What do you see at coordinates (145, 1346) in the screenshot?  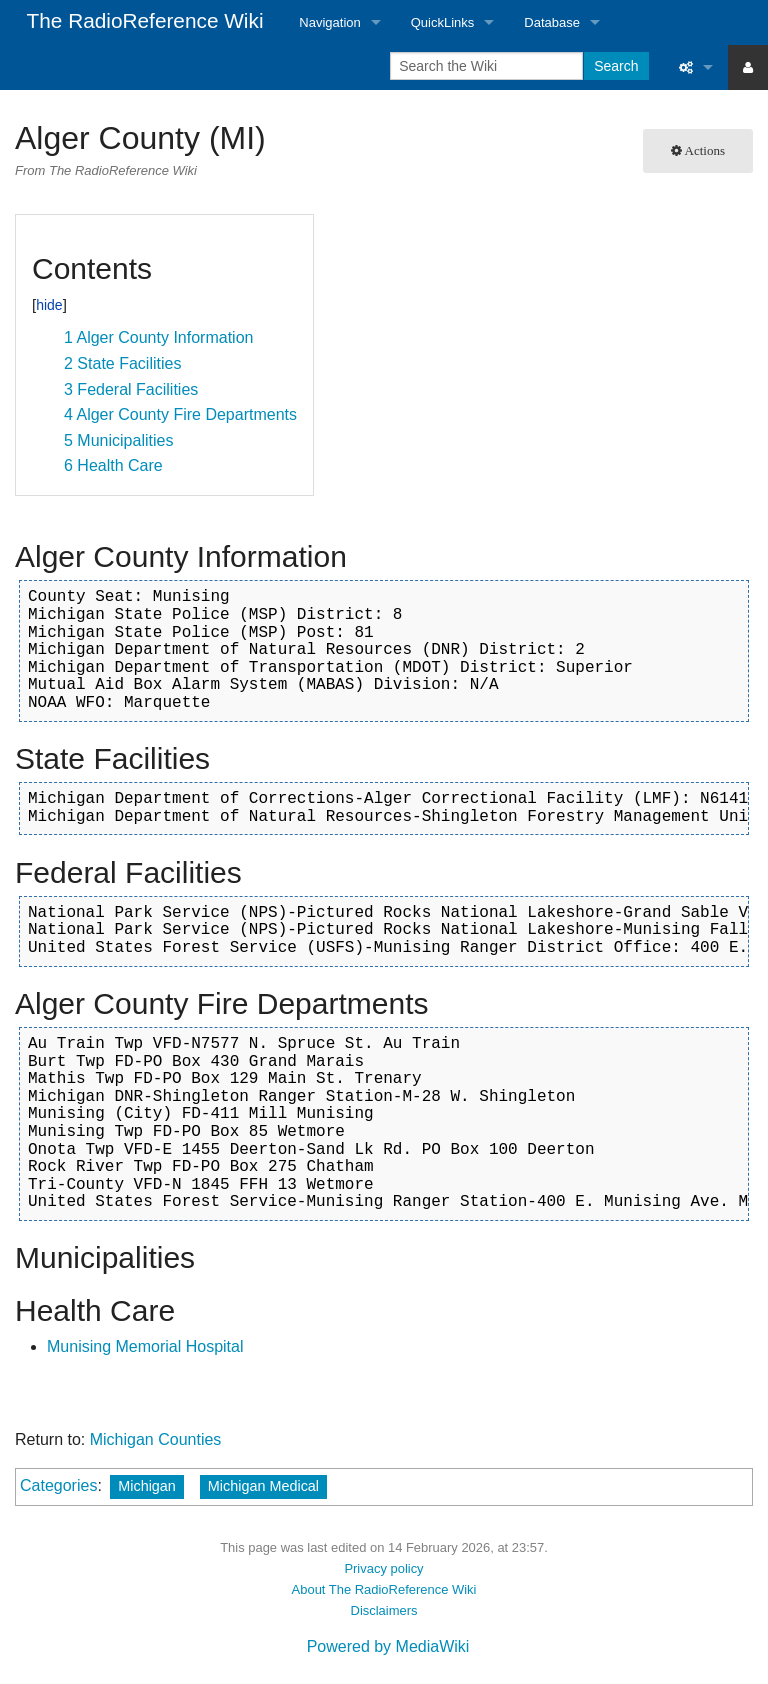 I see `Munising Memorial Hospital` at bounding box center [145, 1346].